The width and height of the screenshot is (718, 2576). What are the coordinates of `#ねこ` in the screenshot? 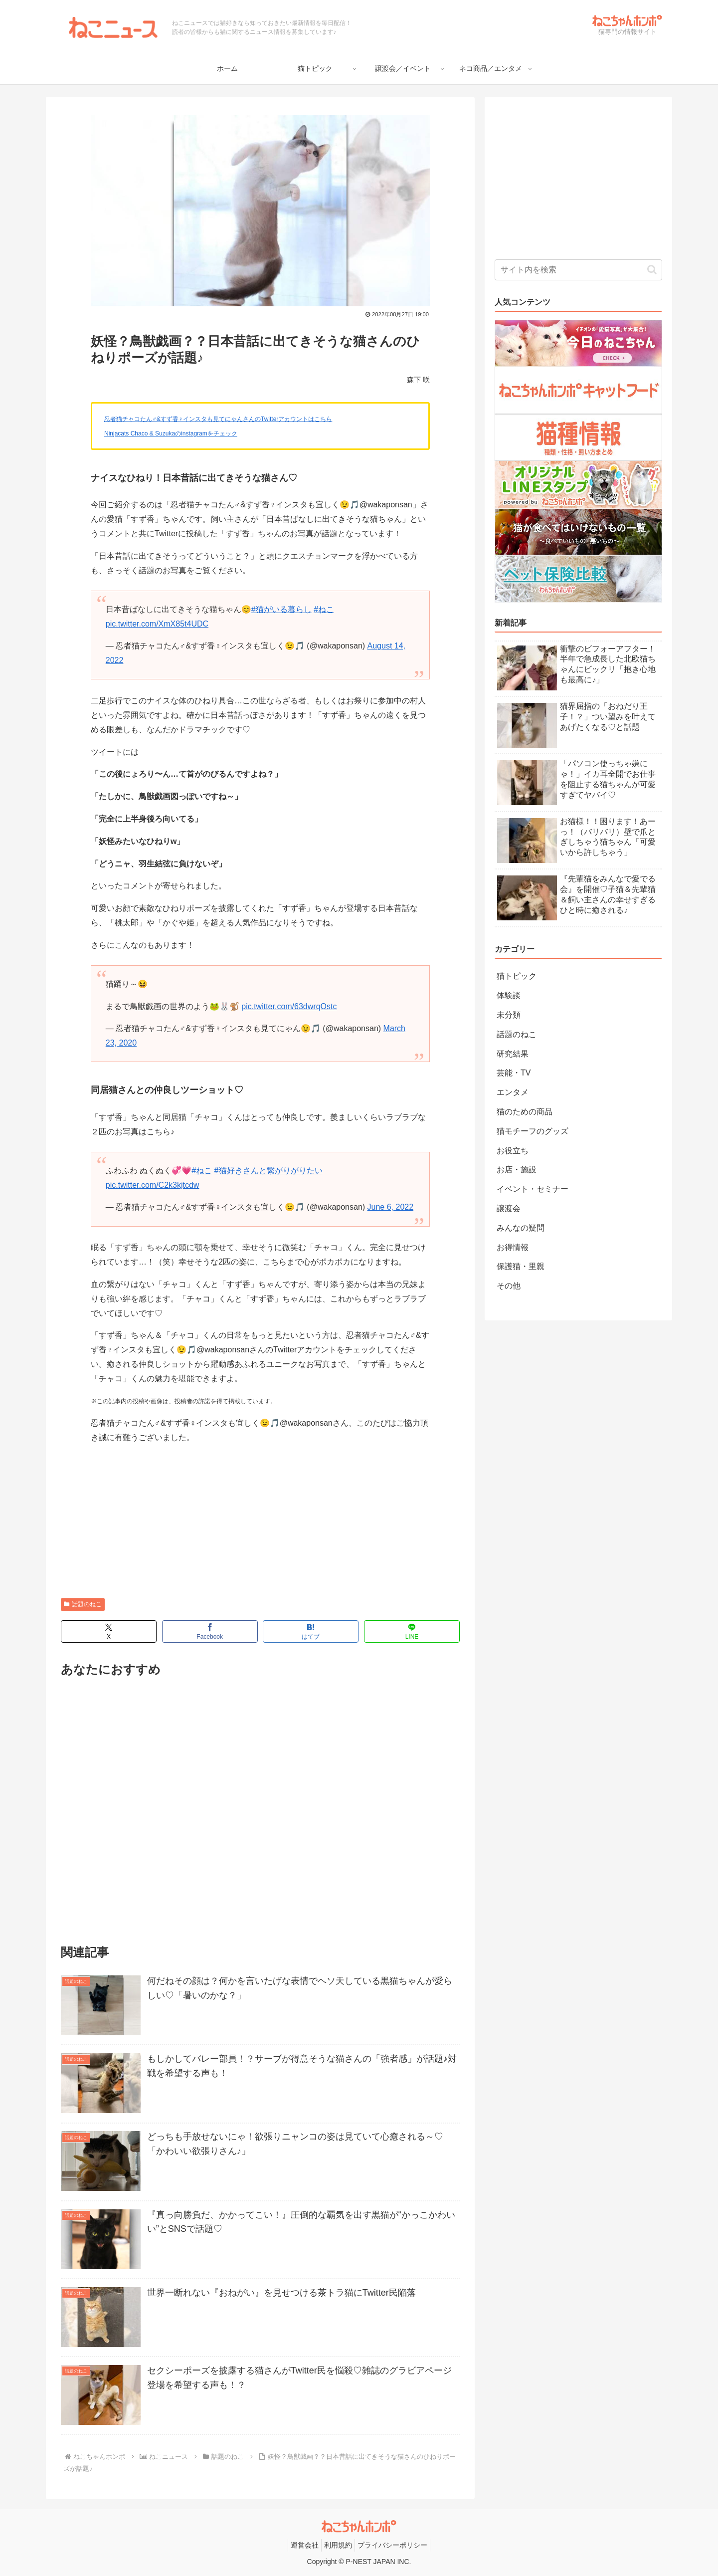 It's located at (324, 609).